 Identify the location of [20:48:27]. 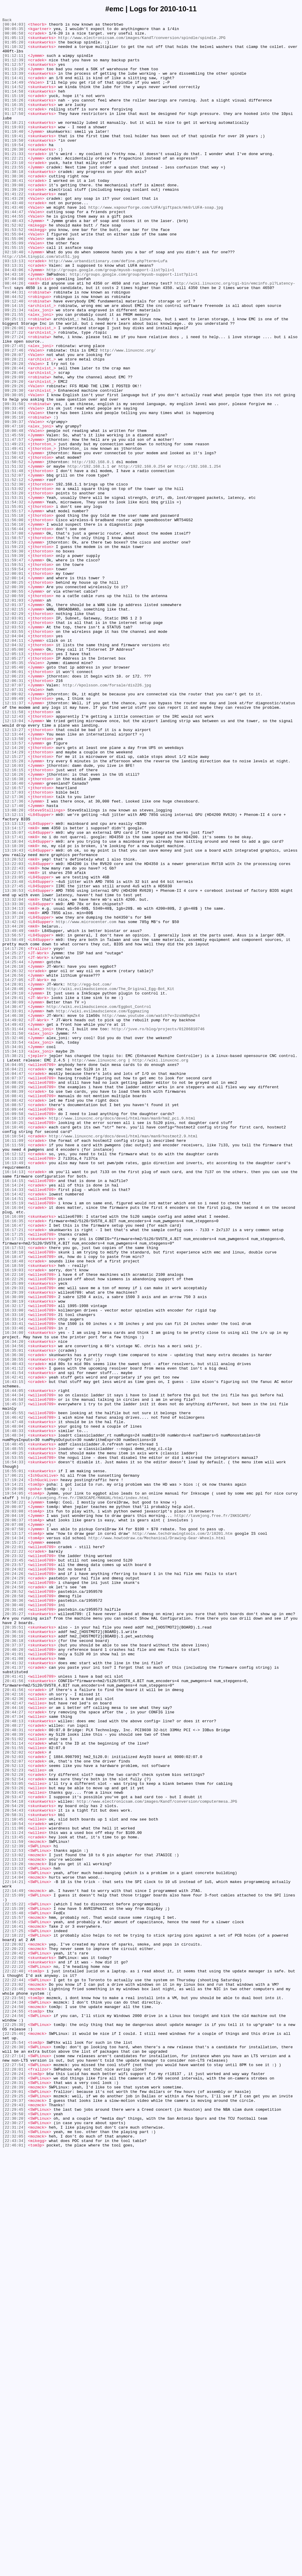
(14, 2067).